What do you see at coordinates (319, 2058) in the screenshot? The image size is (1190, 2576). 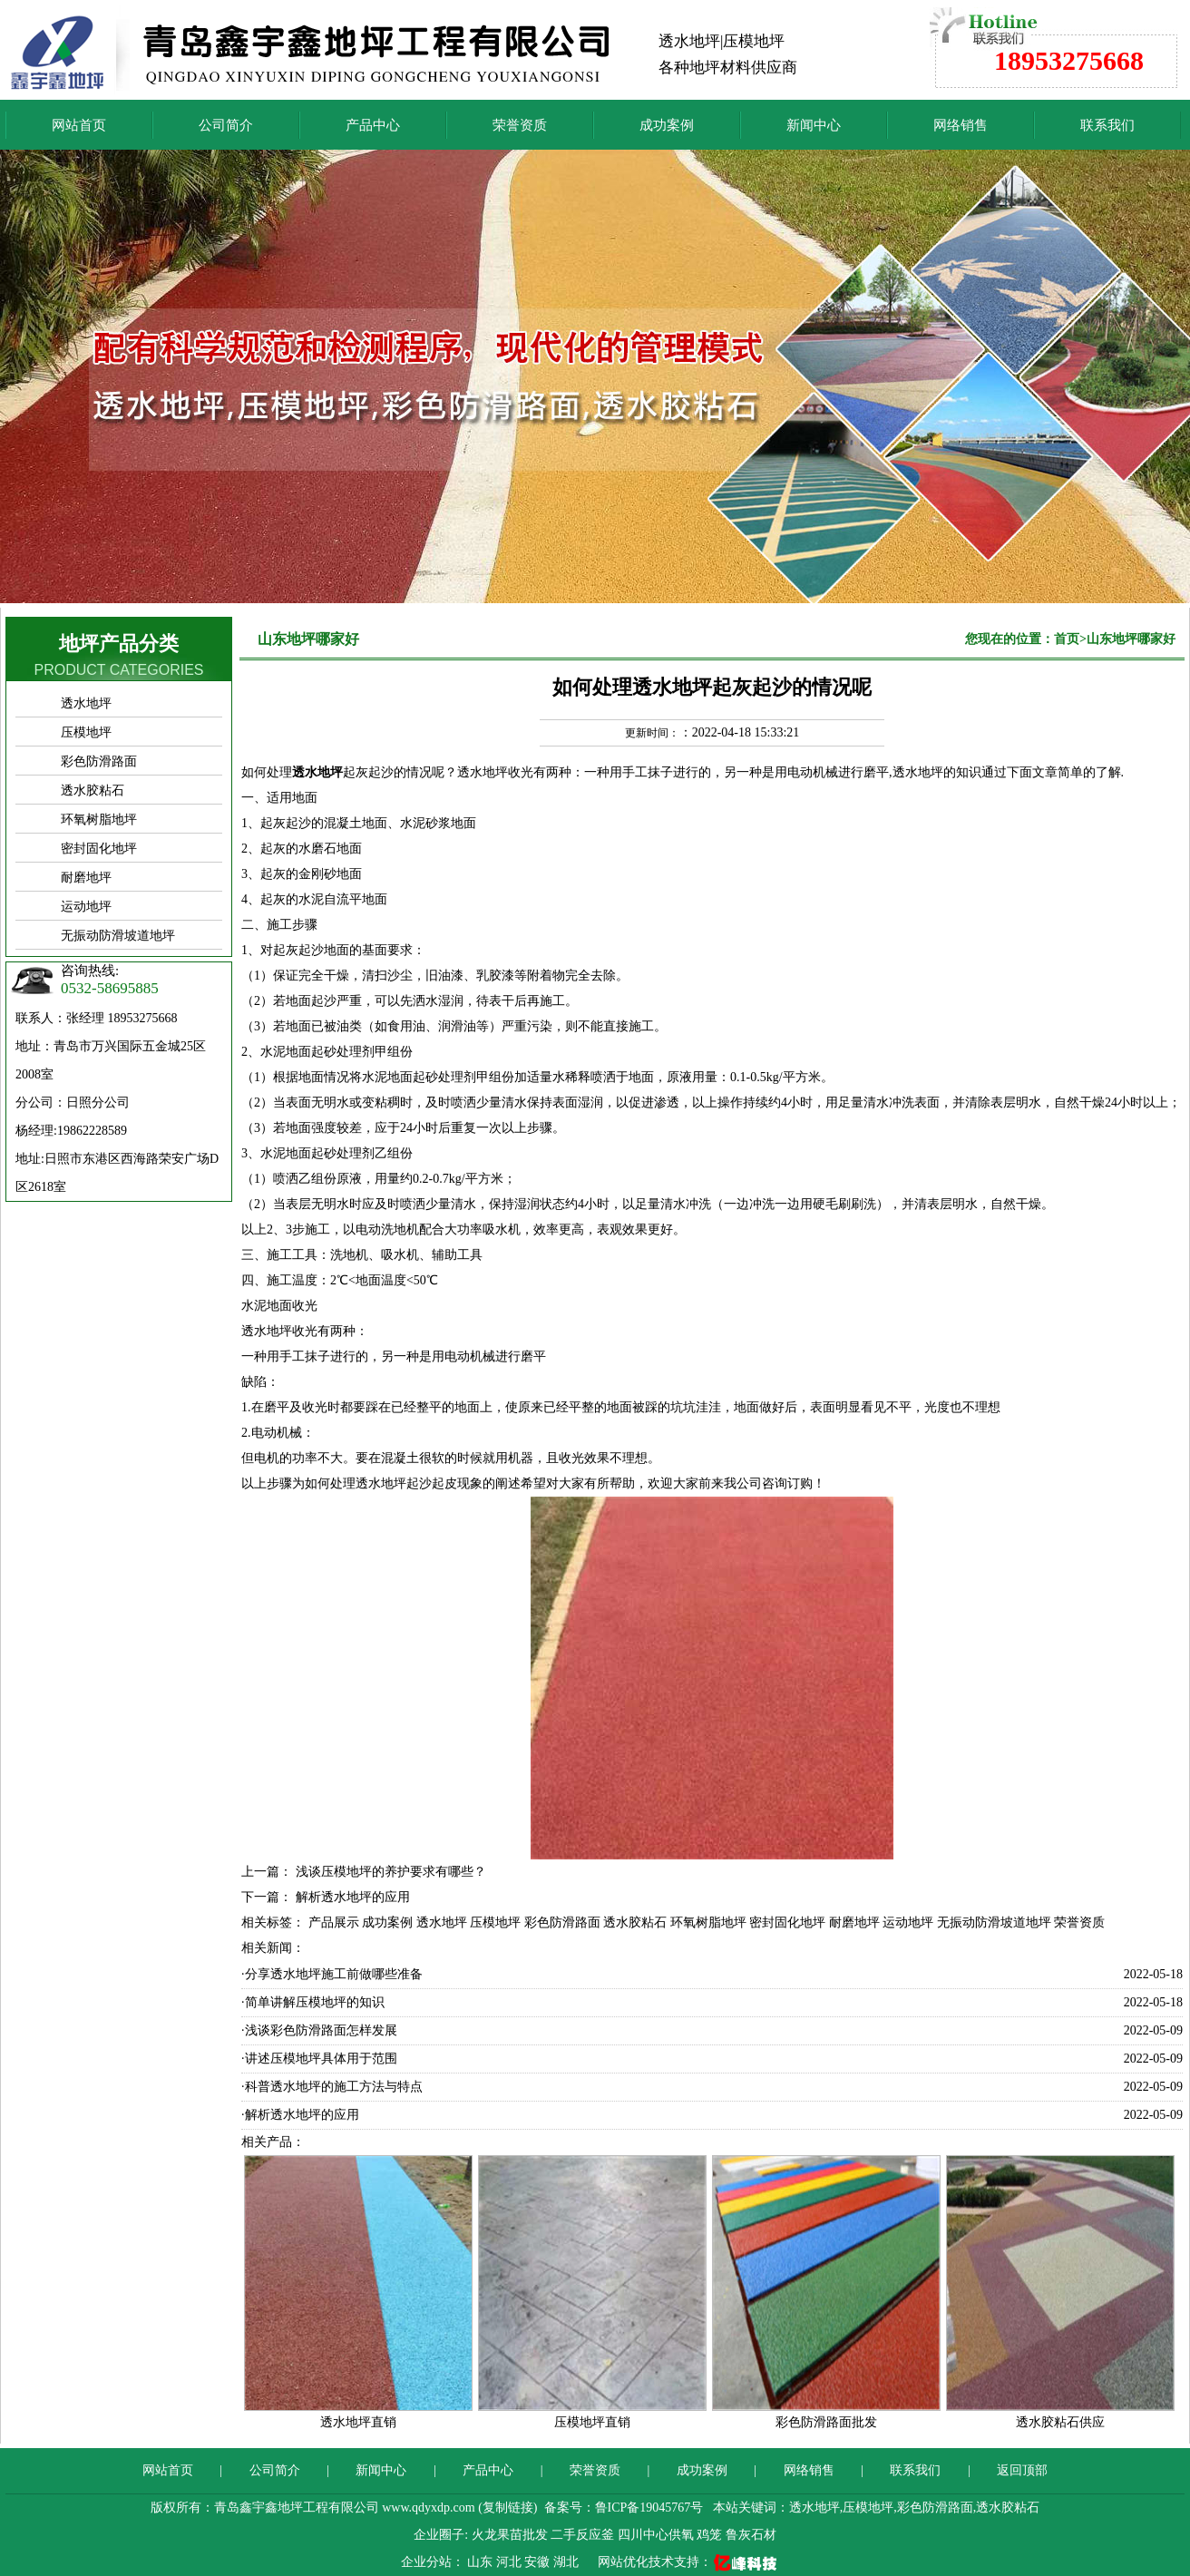 I see `·讲述压模地坪具体用于范围` at bounding box center [319, 2058].